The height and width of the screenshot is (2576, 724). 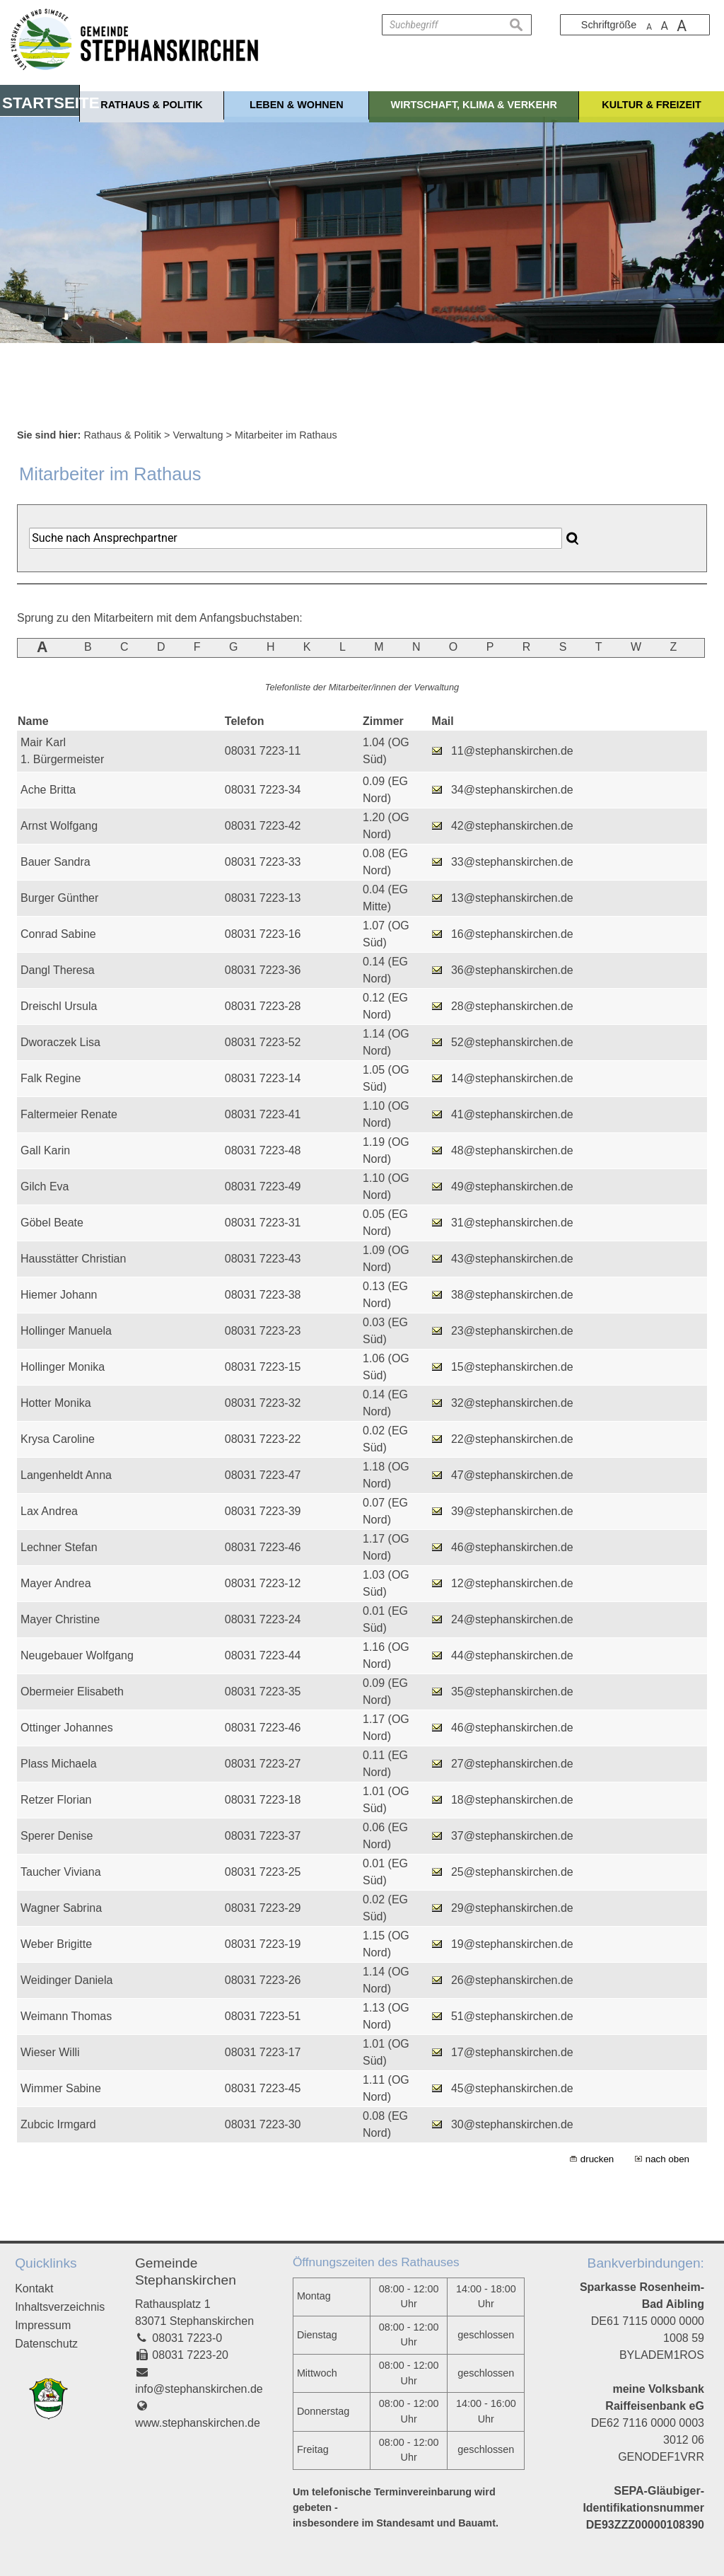 What do you see at coordinates (512, 970) in the screenshot?
I see `36@stephanskirchen.de` at bounding box center [512, 970].